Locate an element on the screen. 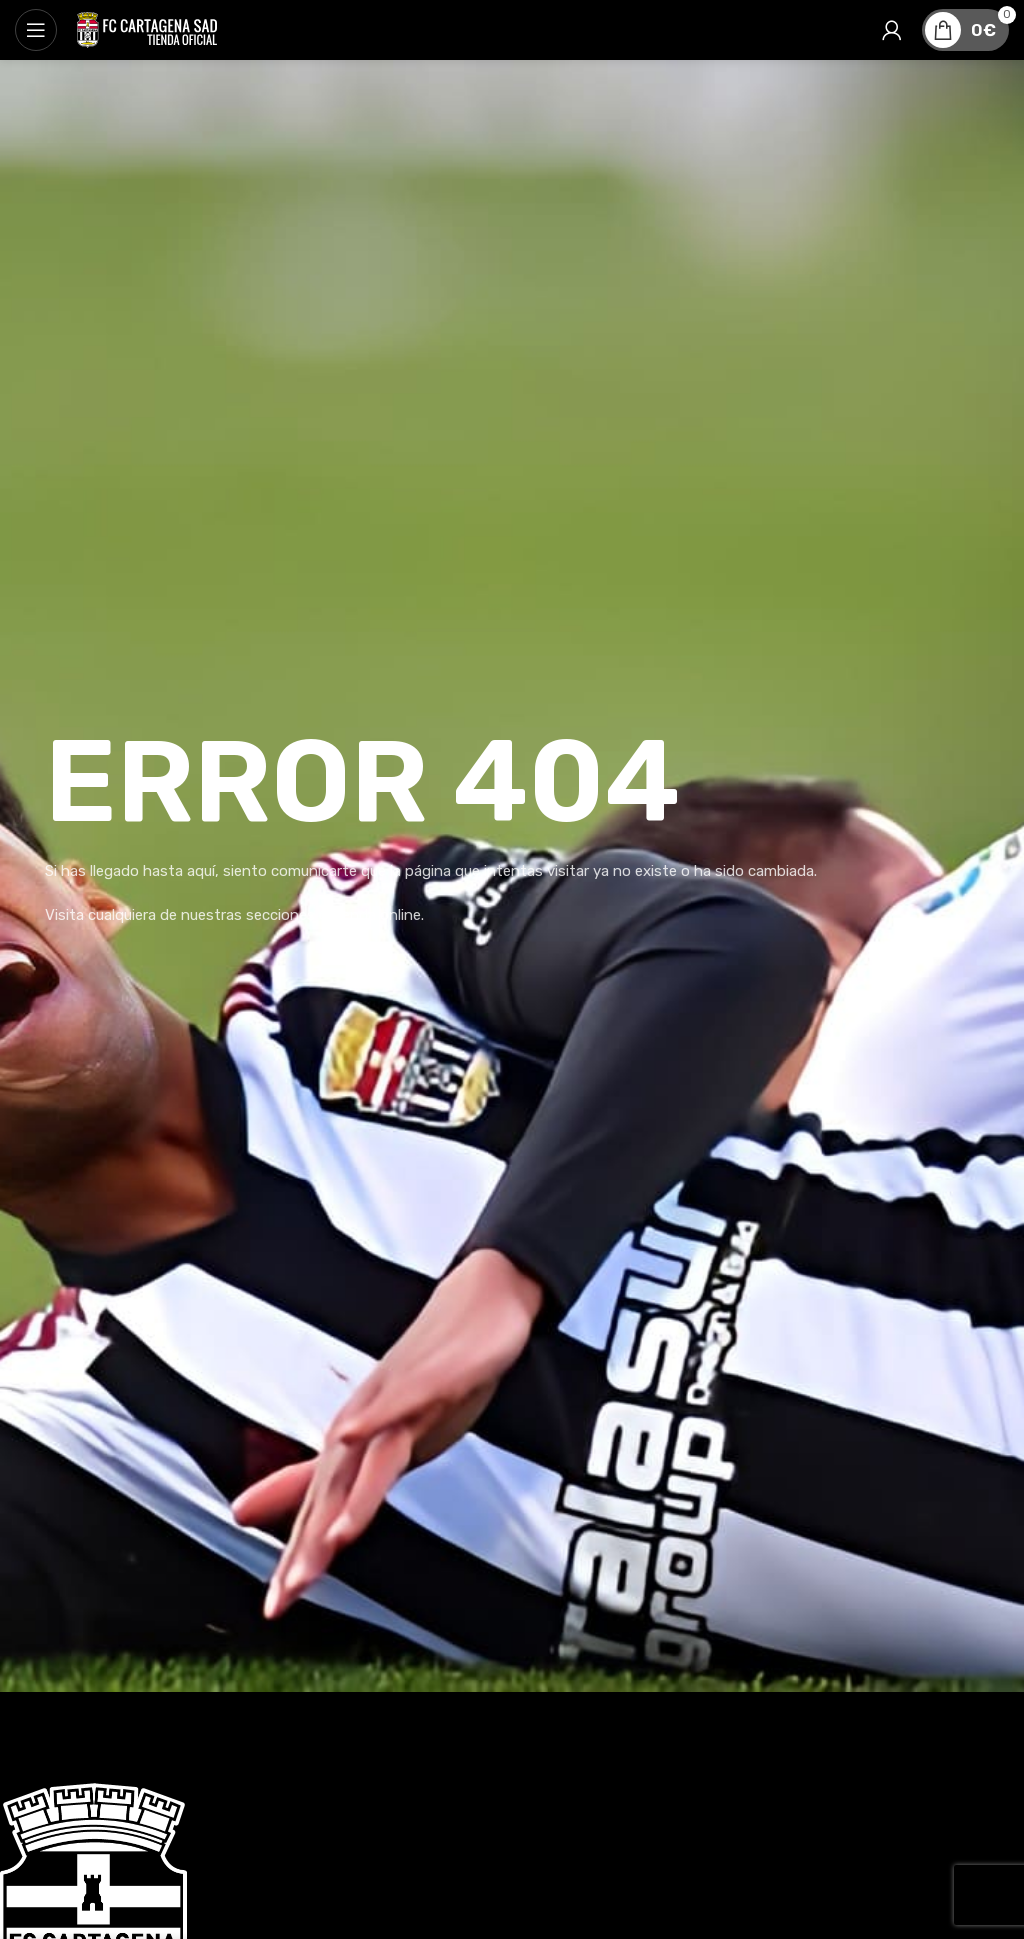 The height and width of the screenshot is (1939, 1024). [Site logo] is located at coordinates (147, 29).